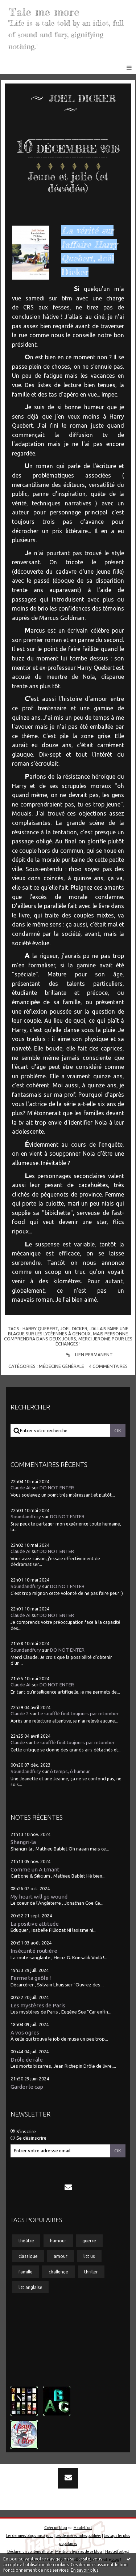 The height and width of the screenshot is (2576, 136). Describe the element at coordinates (78, 2551) in the screenshot. I see `Mentions légales de ce blog` at that location.